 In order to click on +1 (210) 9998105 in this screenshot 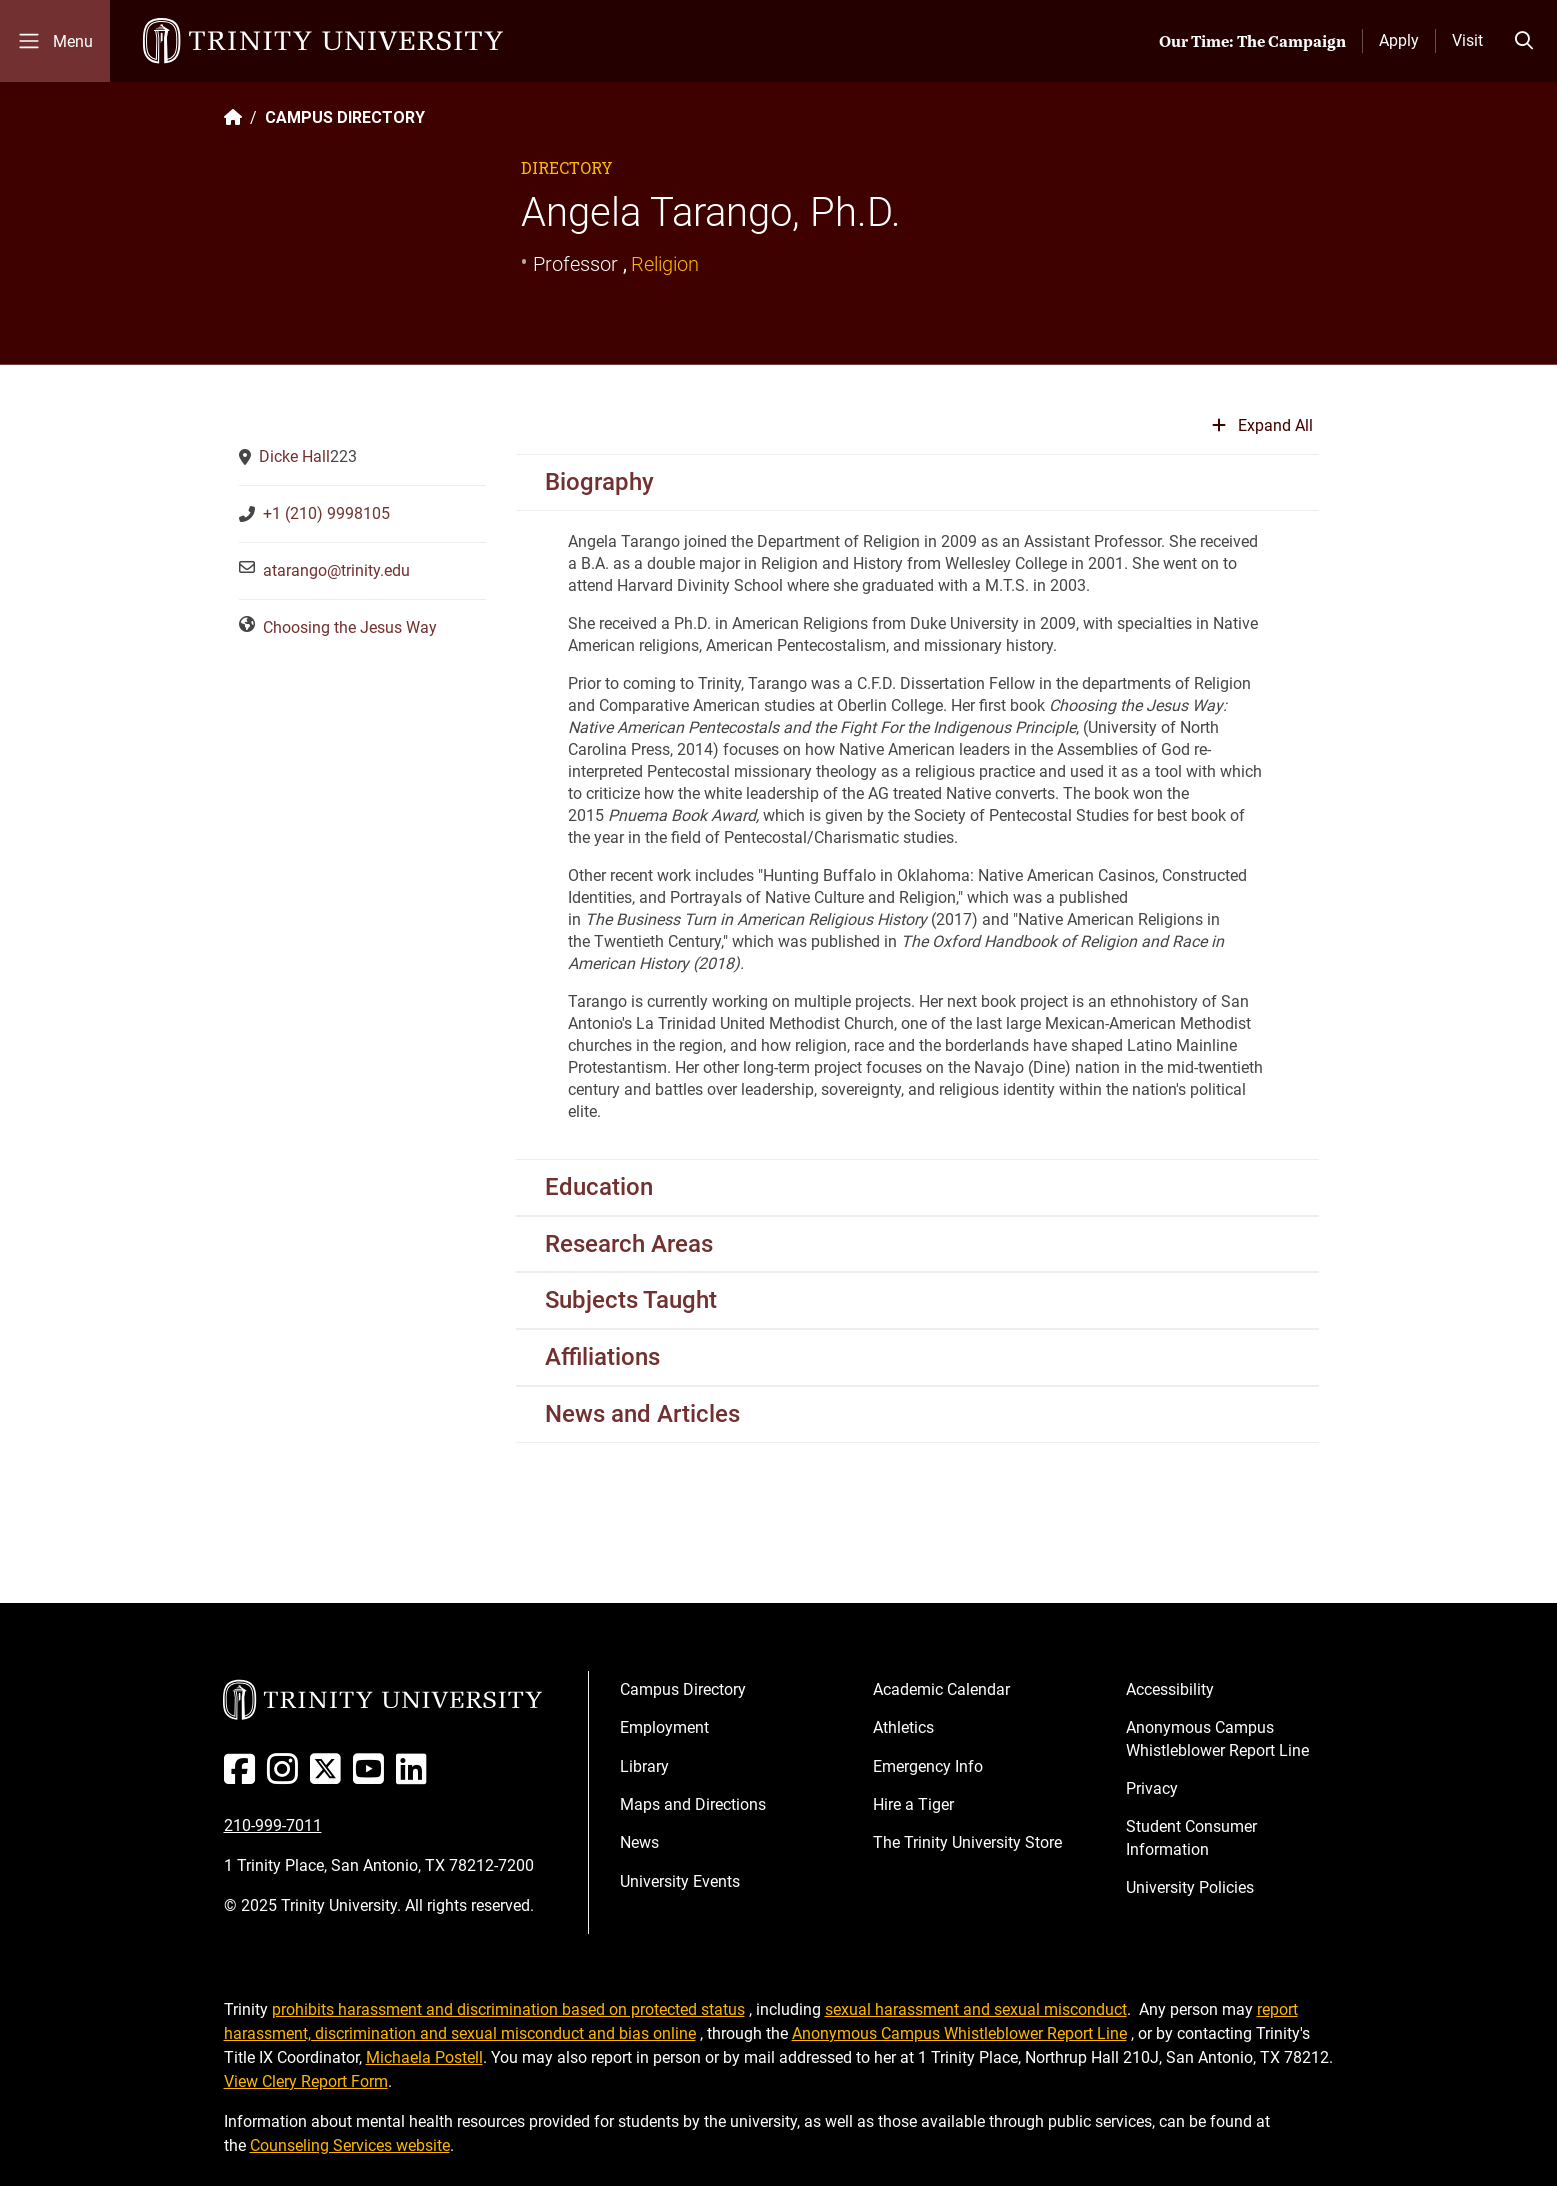, I will do `click(326, 513)`.